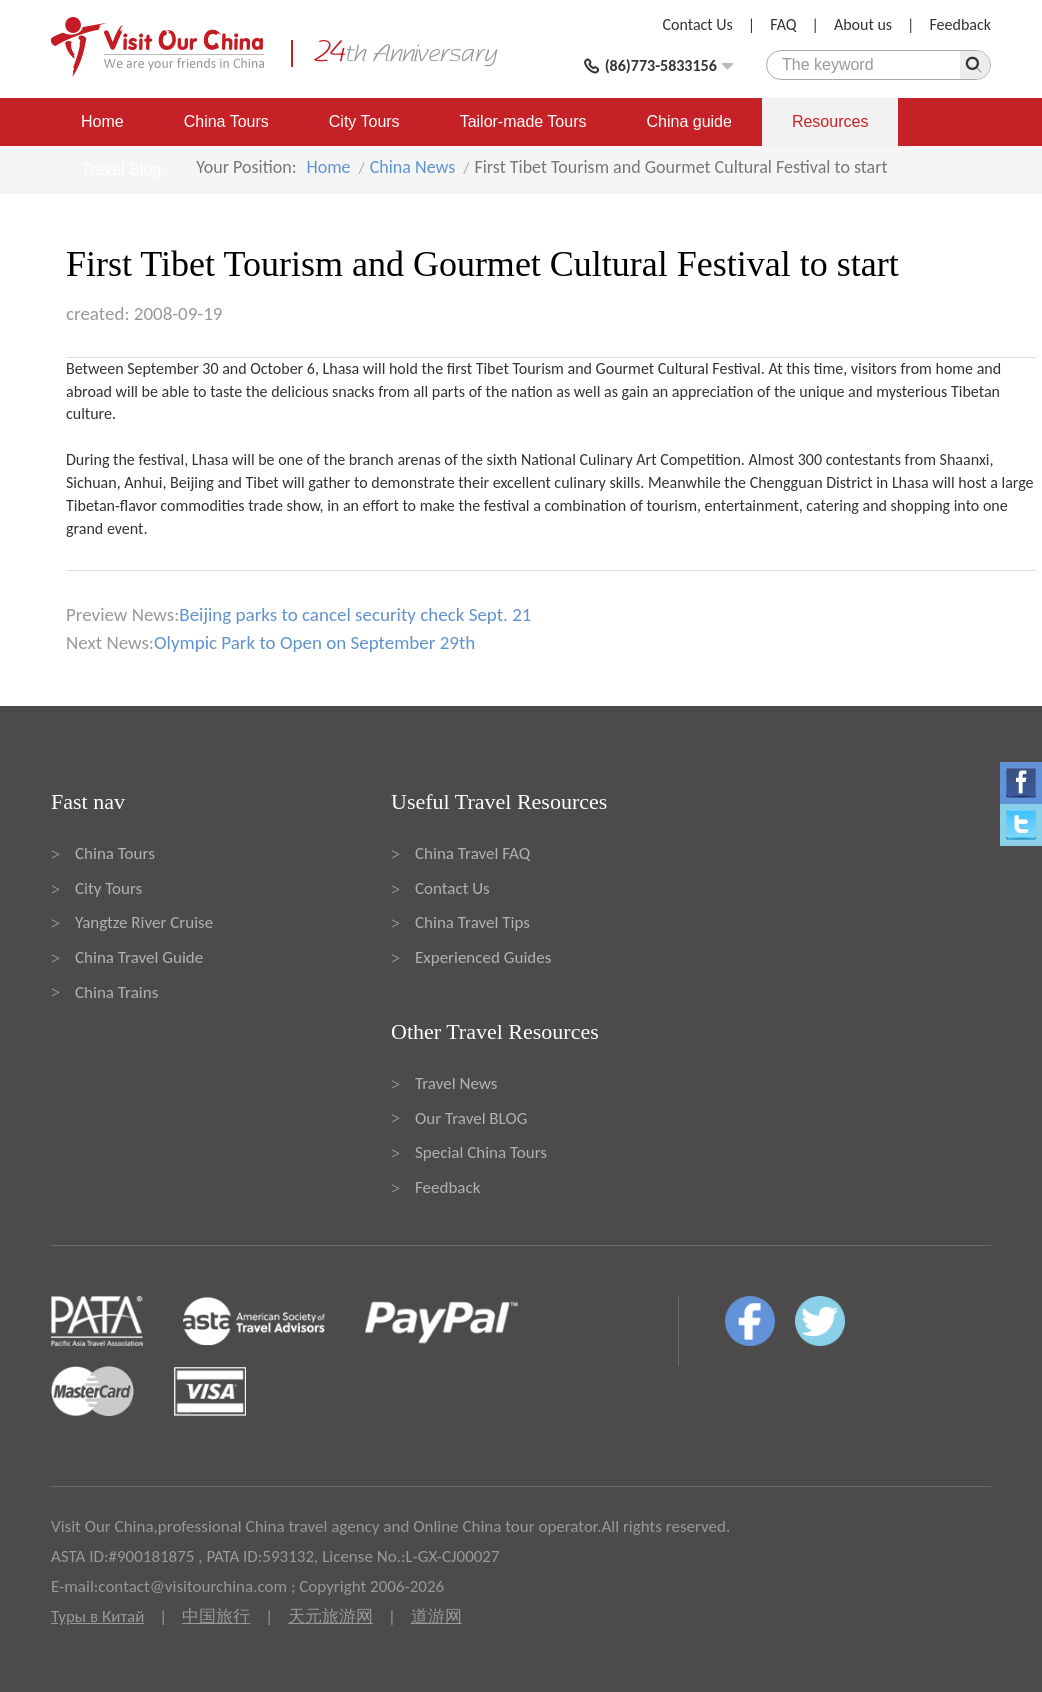  Describe the element at coordinates (314, 642) in the screenshot. I see `Olympic Park to Open on September 29th` at that location.